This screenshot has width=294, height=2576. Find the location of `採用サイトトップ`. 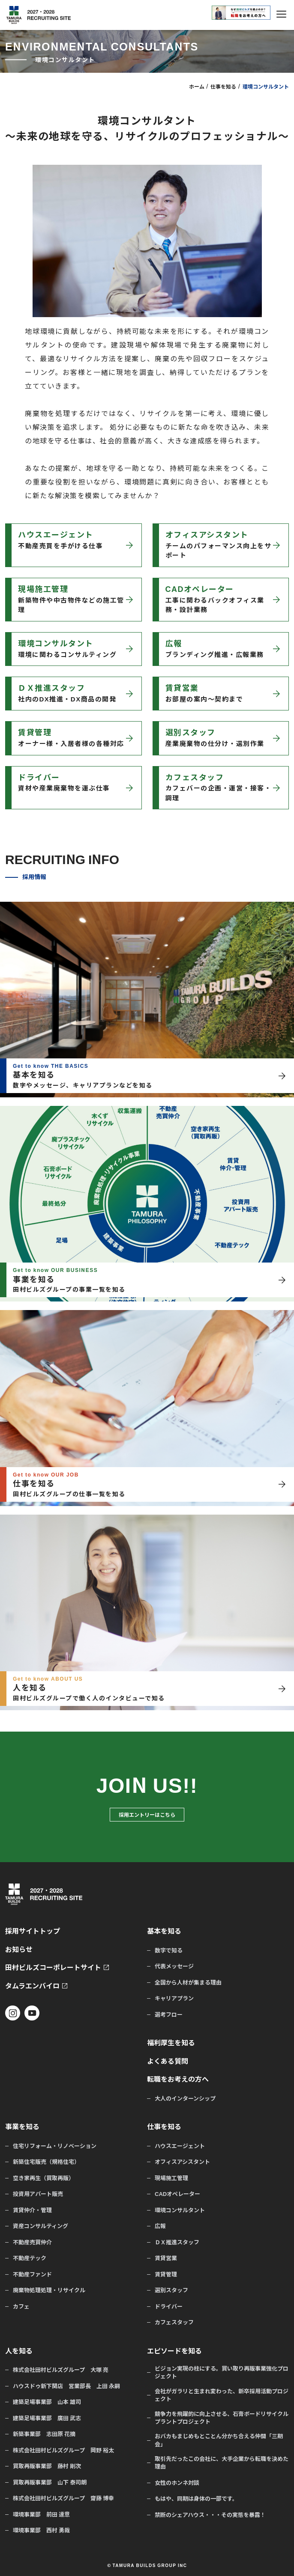

採用サイトトップ is located at coordinates (32, 1930).